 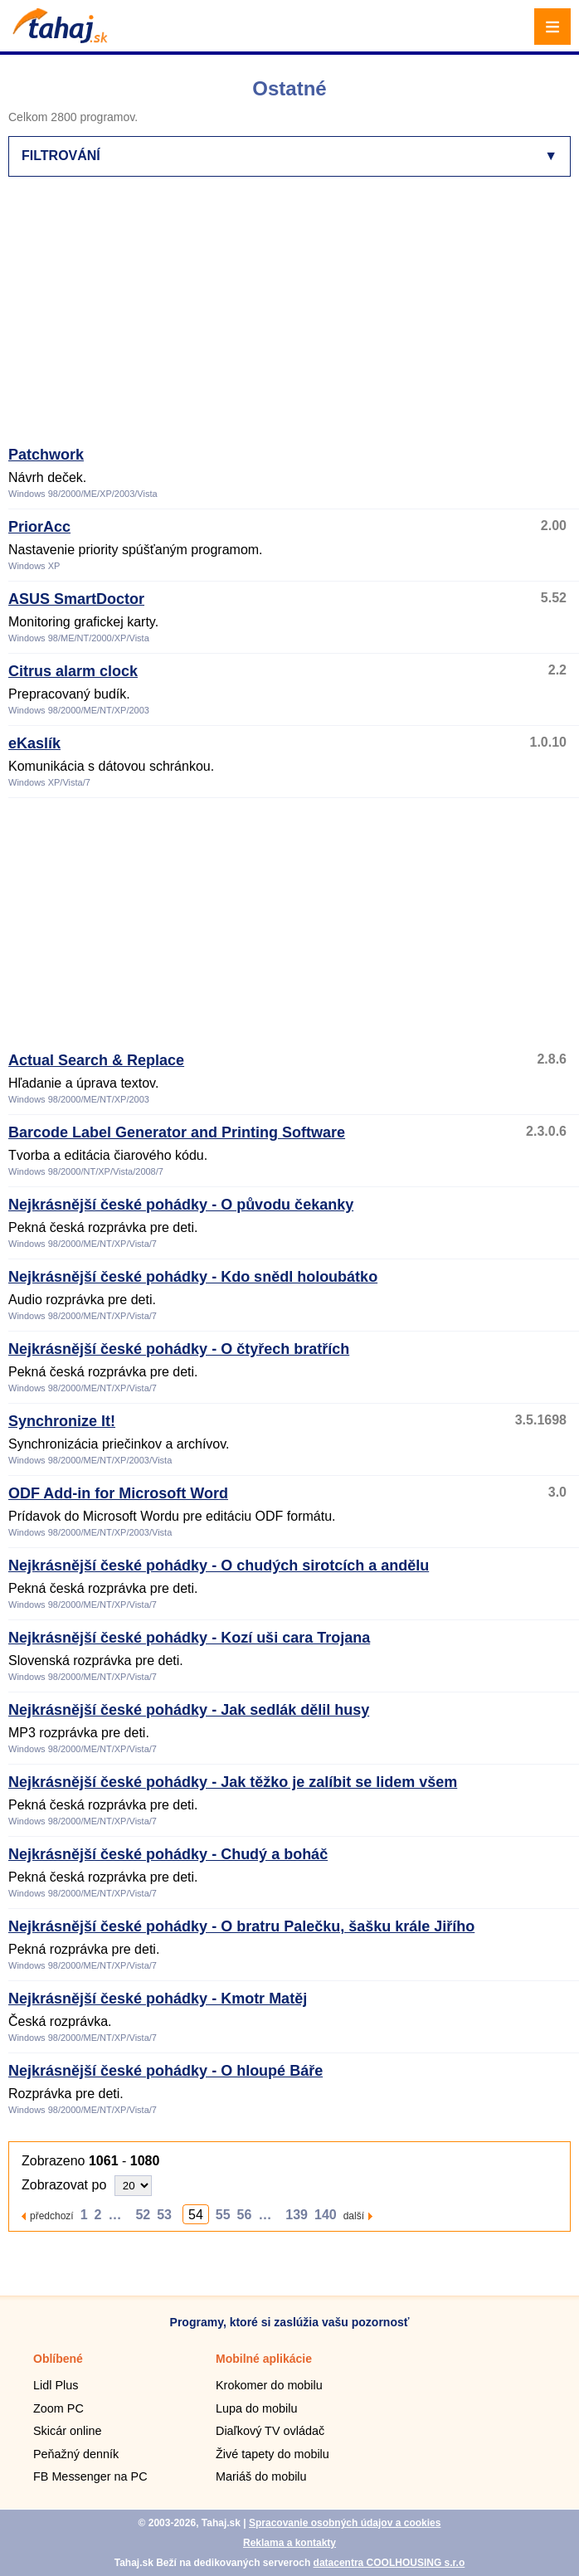 What do you see at coordinates (52, 2215) in the screenshot?
I see `předchozí` at bounding box center [52, 2215].